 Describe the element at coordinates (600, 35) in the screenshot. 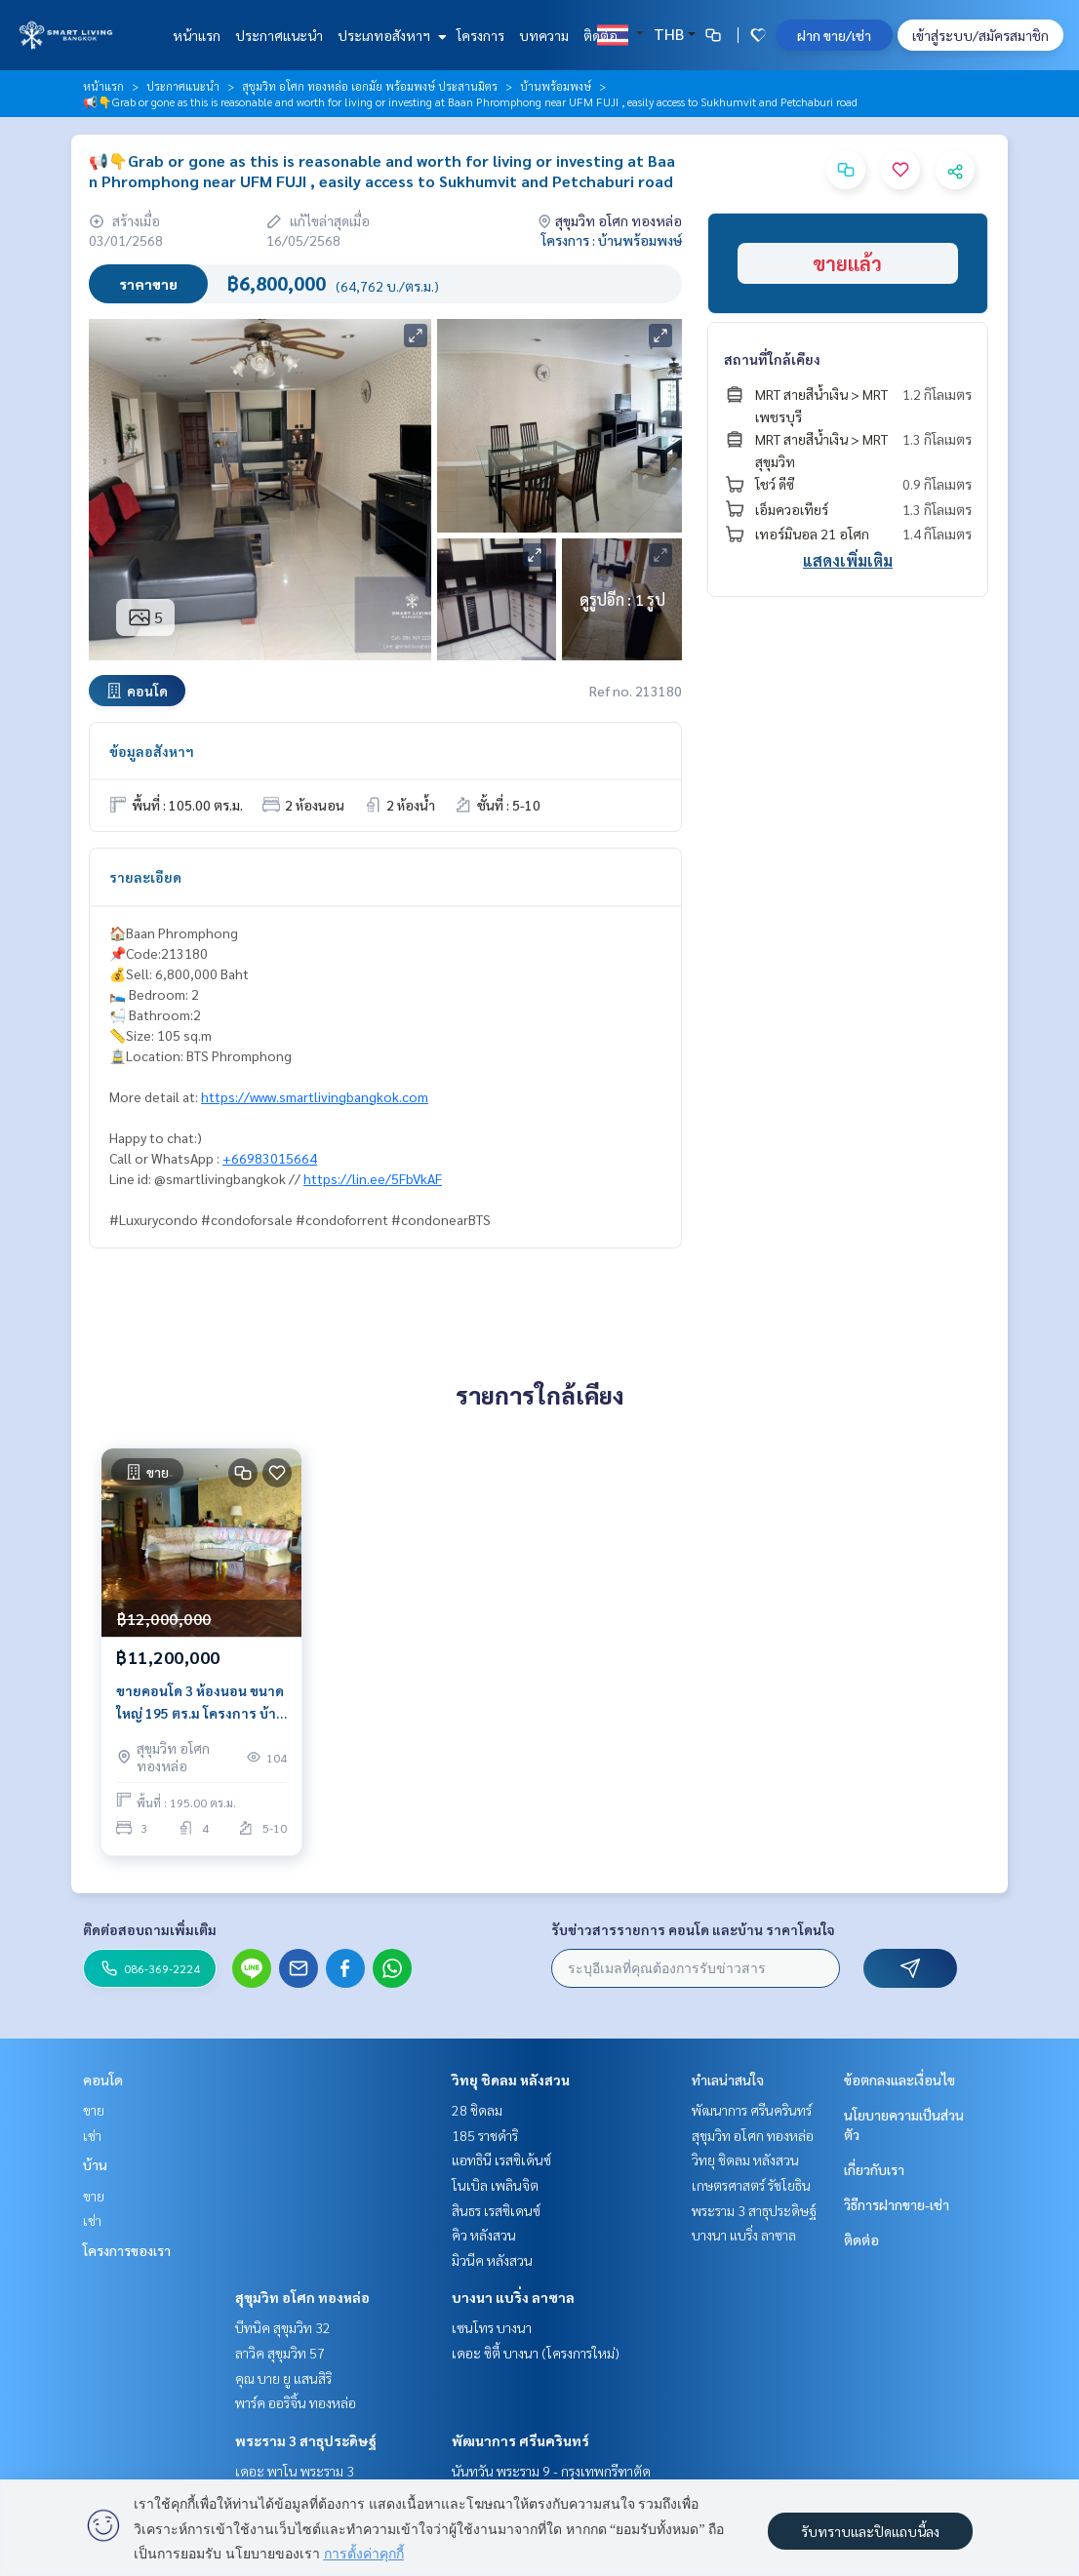

I see `ติดต่อ` at that location.